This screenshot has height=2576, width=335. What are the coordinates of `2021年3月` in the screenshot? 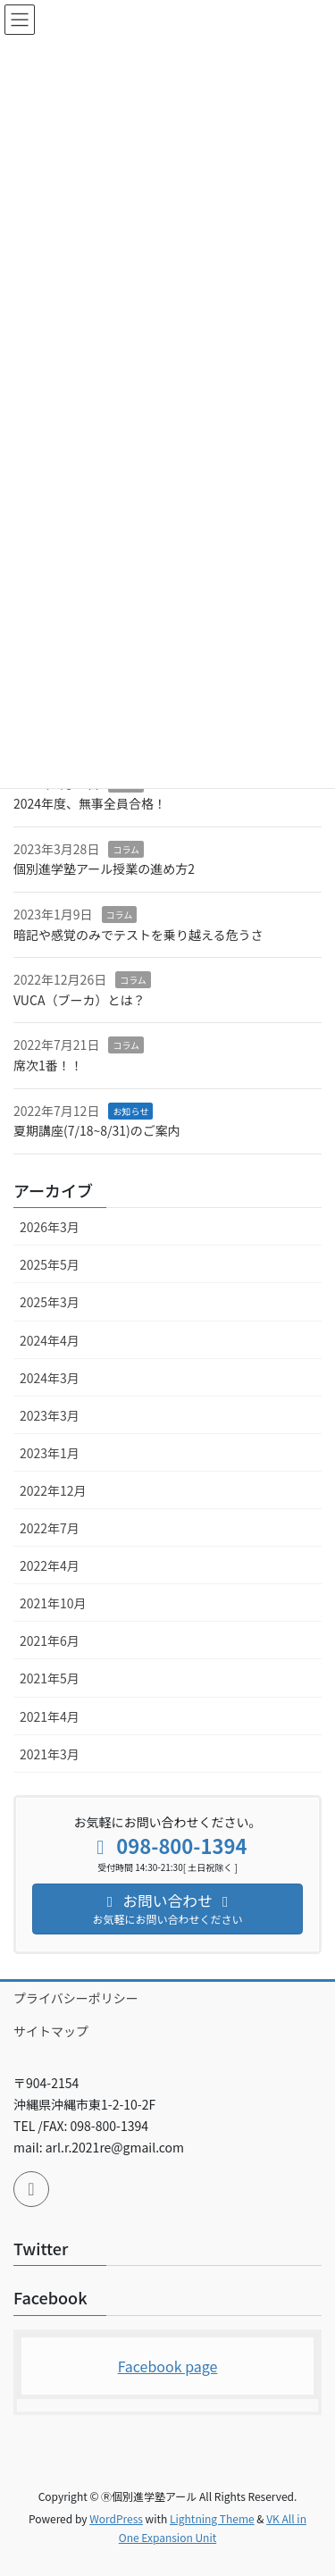 It's located at (50, 1754).